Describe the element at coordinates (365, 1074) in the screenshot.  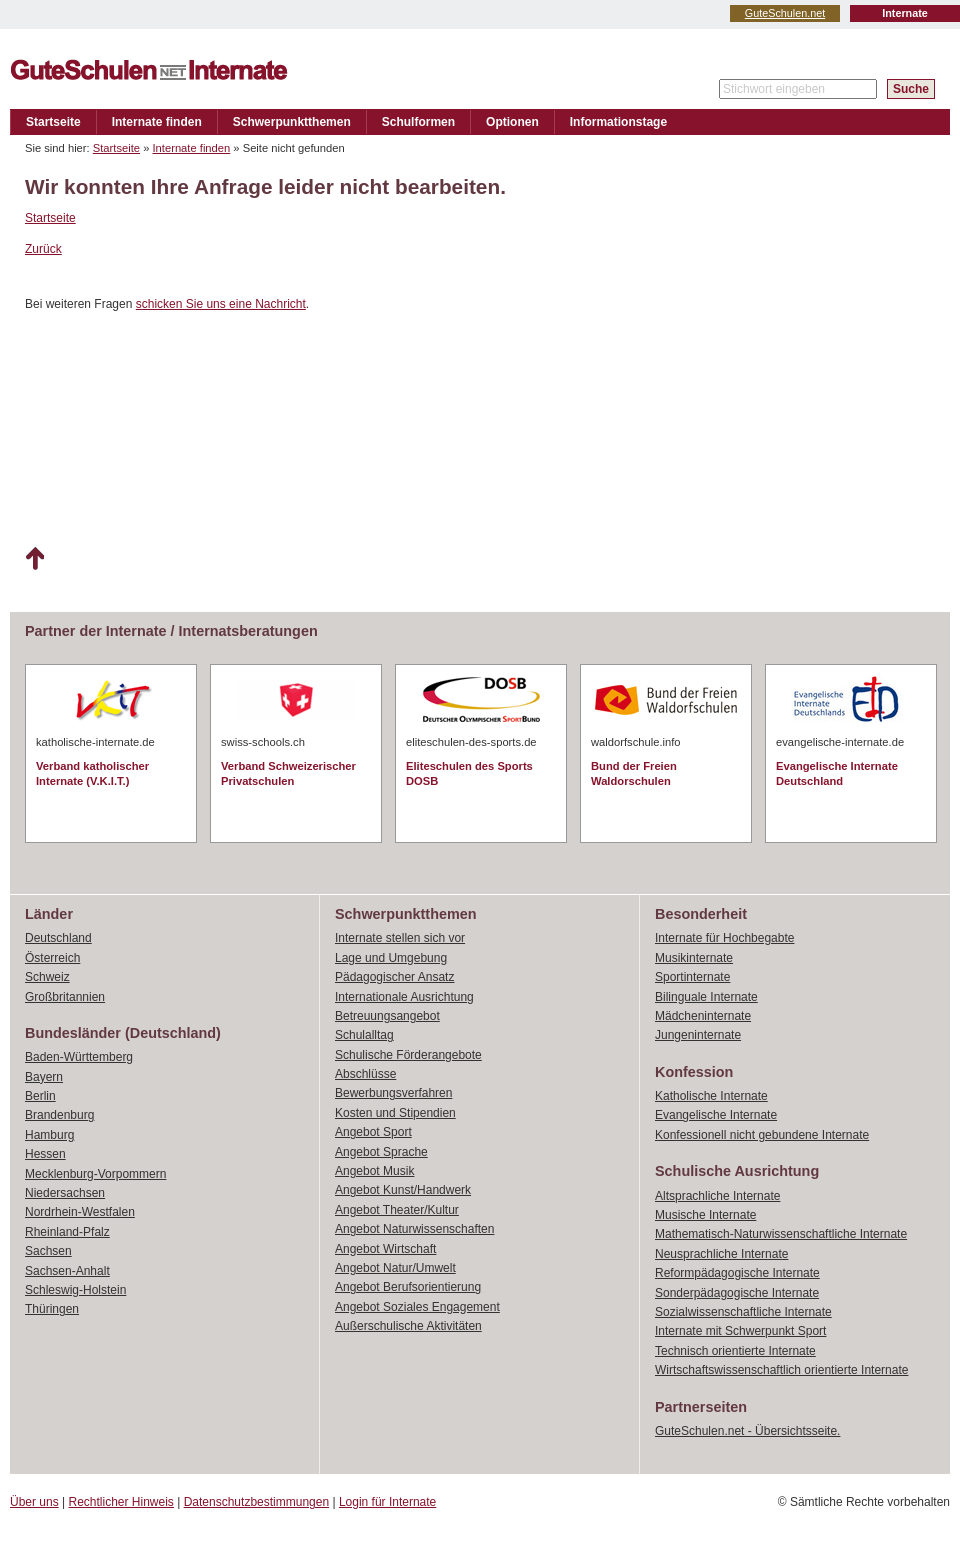
I see `Abschlüsse` at that location.